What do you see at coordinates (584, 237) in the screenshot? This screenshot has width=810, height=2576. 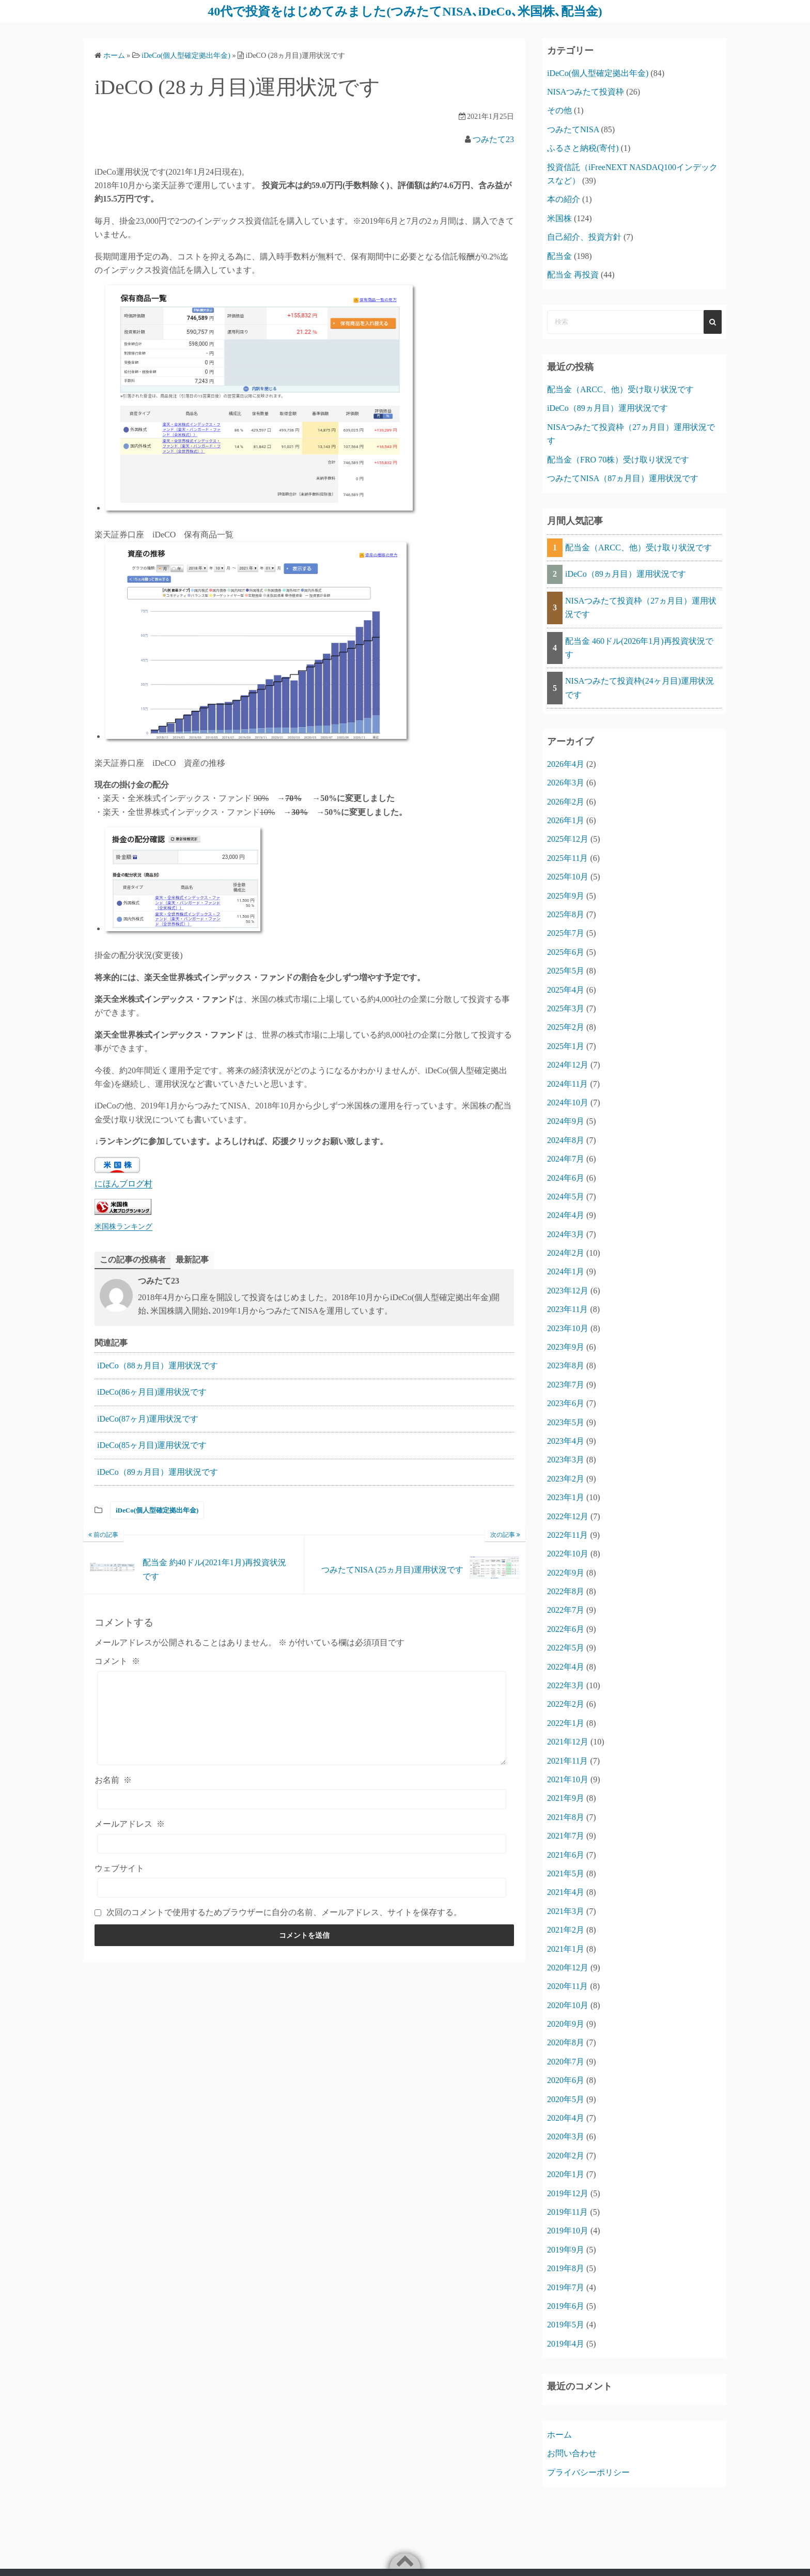 I see `自己紹介、投資方針` at bounding box center [584, 237].